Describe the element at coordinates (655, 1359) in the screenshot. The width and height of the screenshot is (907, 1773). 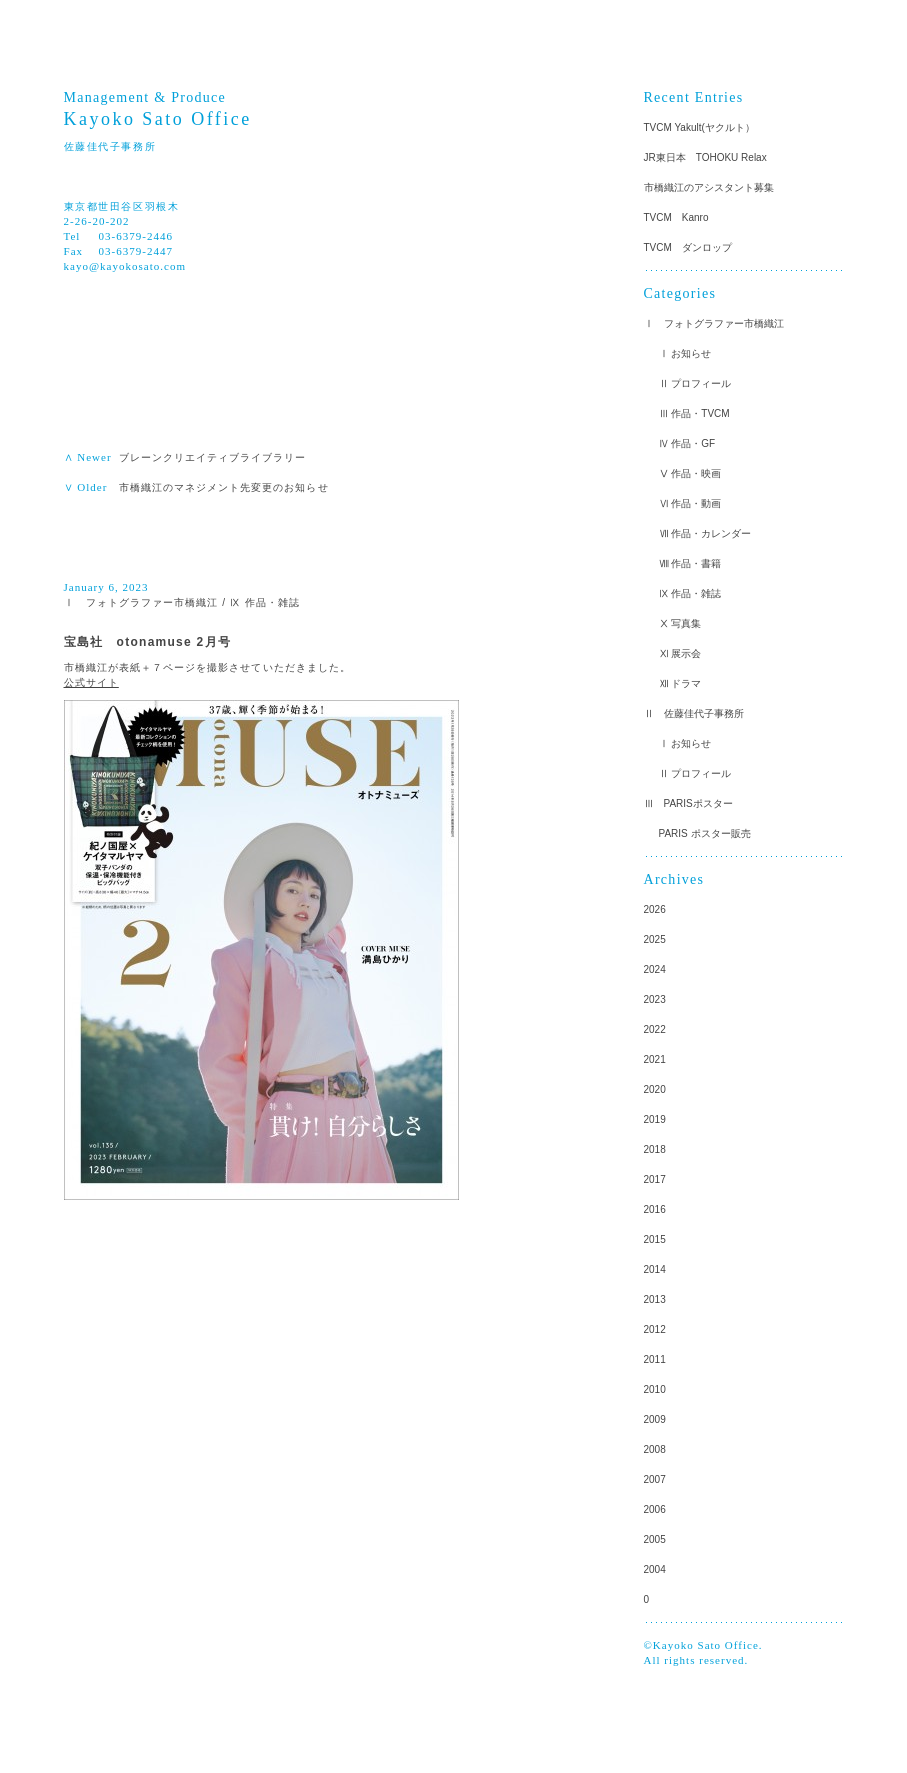
I see `2011` at that location.